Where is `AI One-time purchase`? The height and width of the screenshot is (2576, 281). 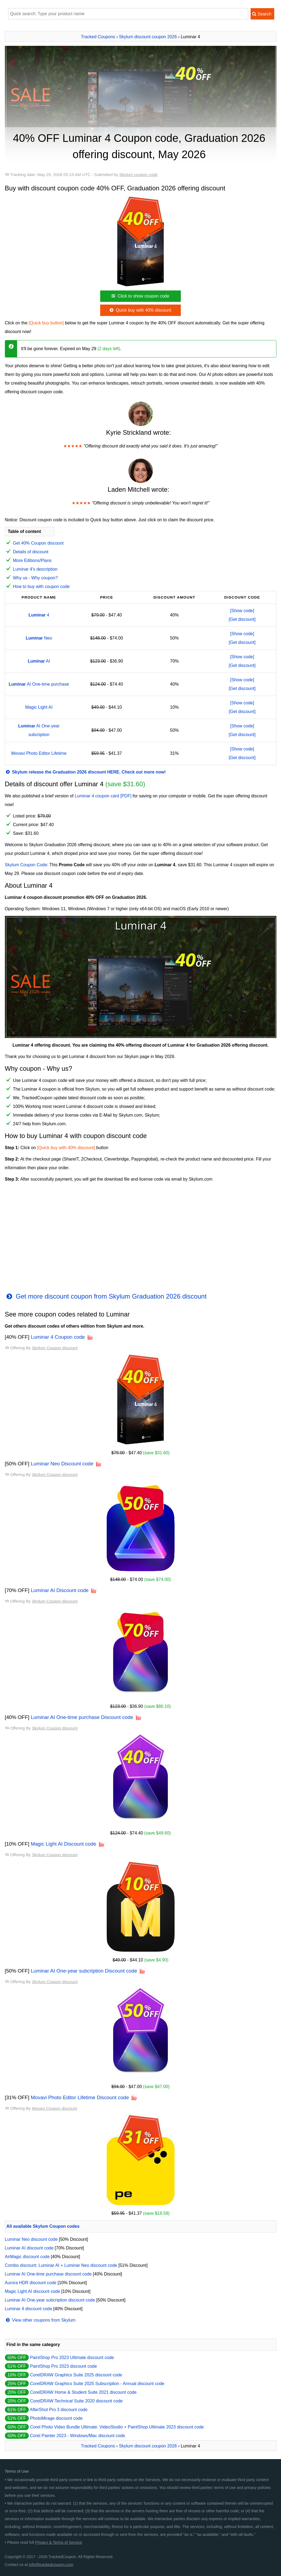
AI One-time purchase is located at coordinates (39, 684).